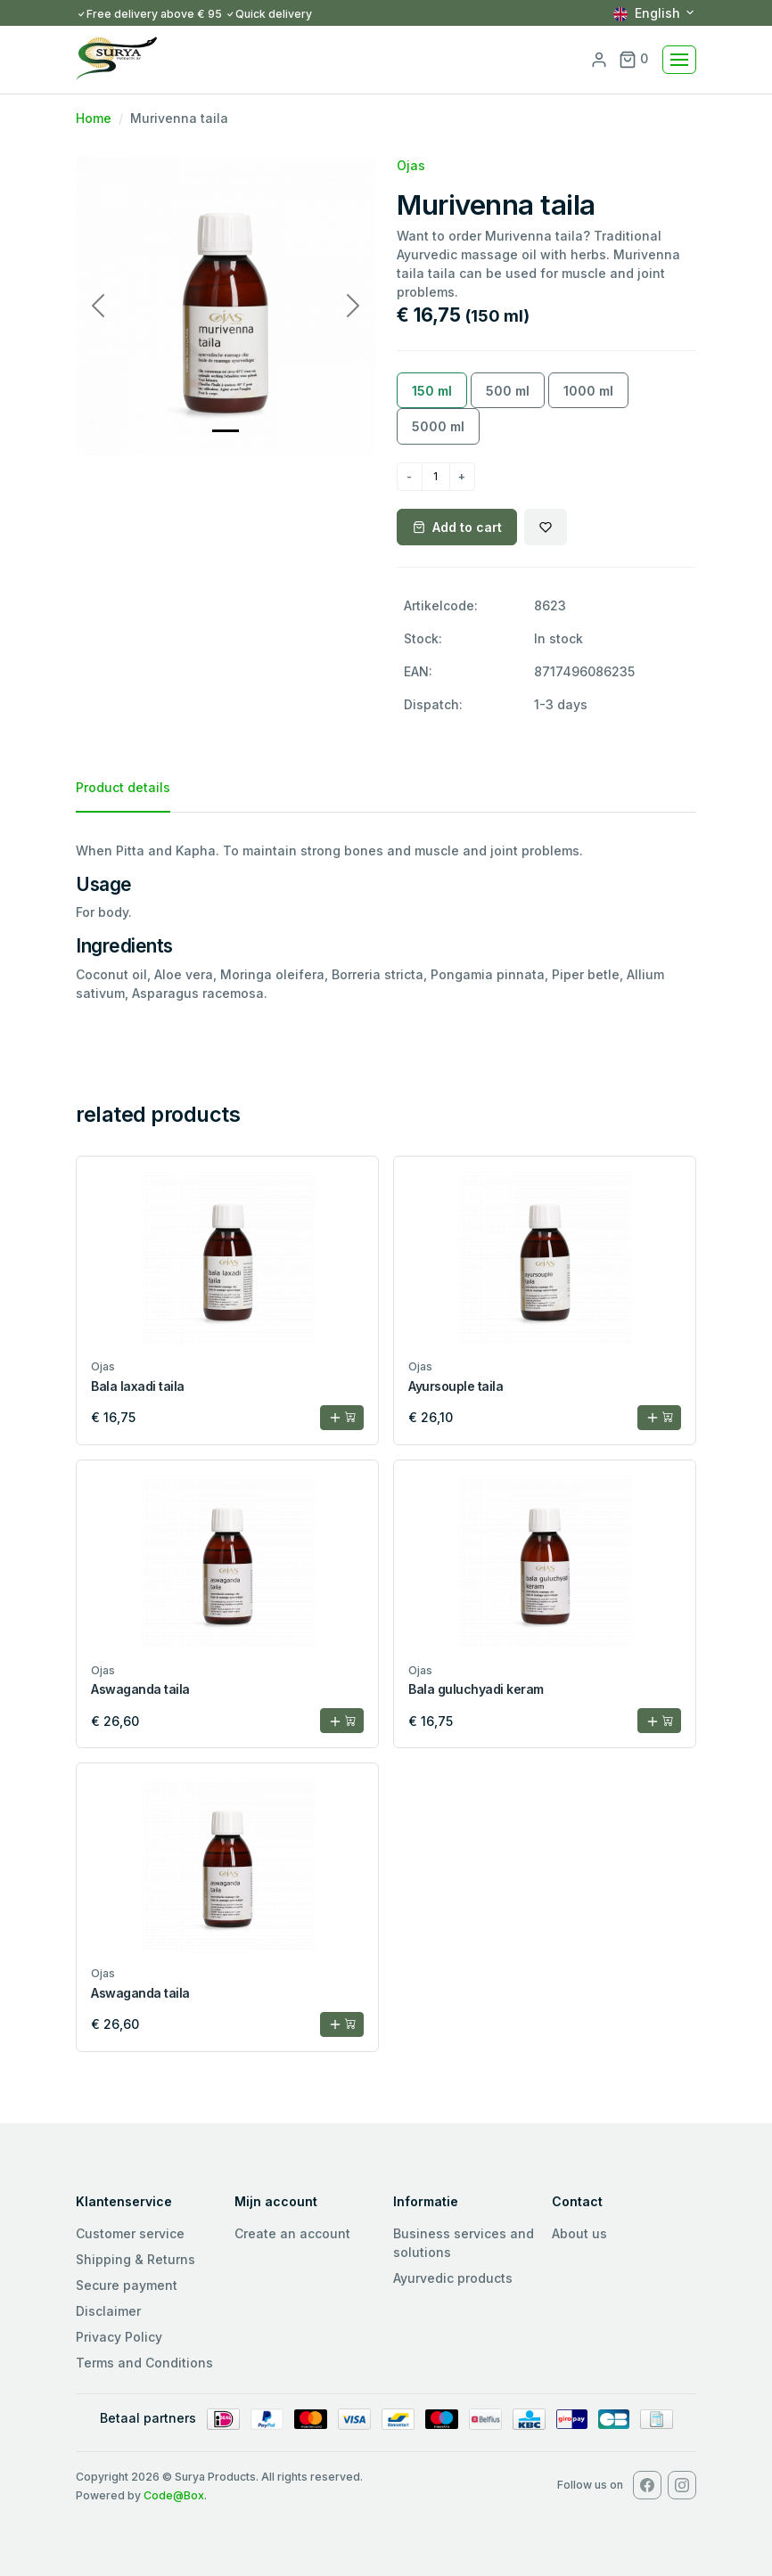  Describe the element at coordinates (123, 787) in the screenshot. I see `Product details [tab]` at that location.